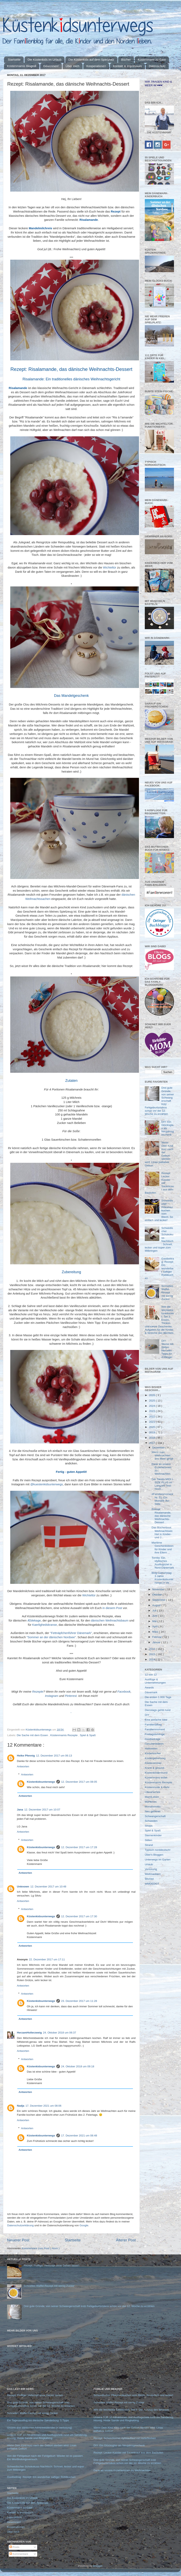 Image resolution: width=181 pixels, height=2576 pixels. What do you see at coordinates (77, 2066) in the screenshot?
I see `24. Oktober 2018 um 09:18` at bounding box center [77, 2066].